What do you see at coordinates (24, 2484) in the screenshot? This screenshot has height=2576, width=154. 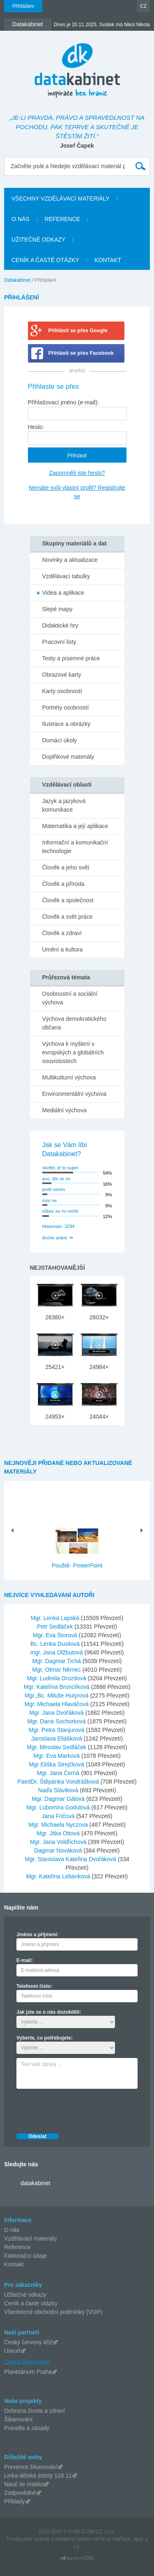 I see `Nauč se matiku` at bounding box center [24, 2484].